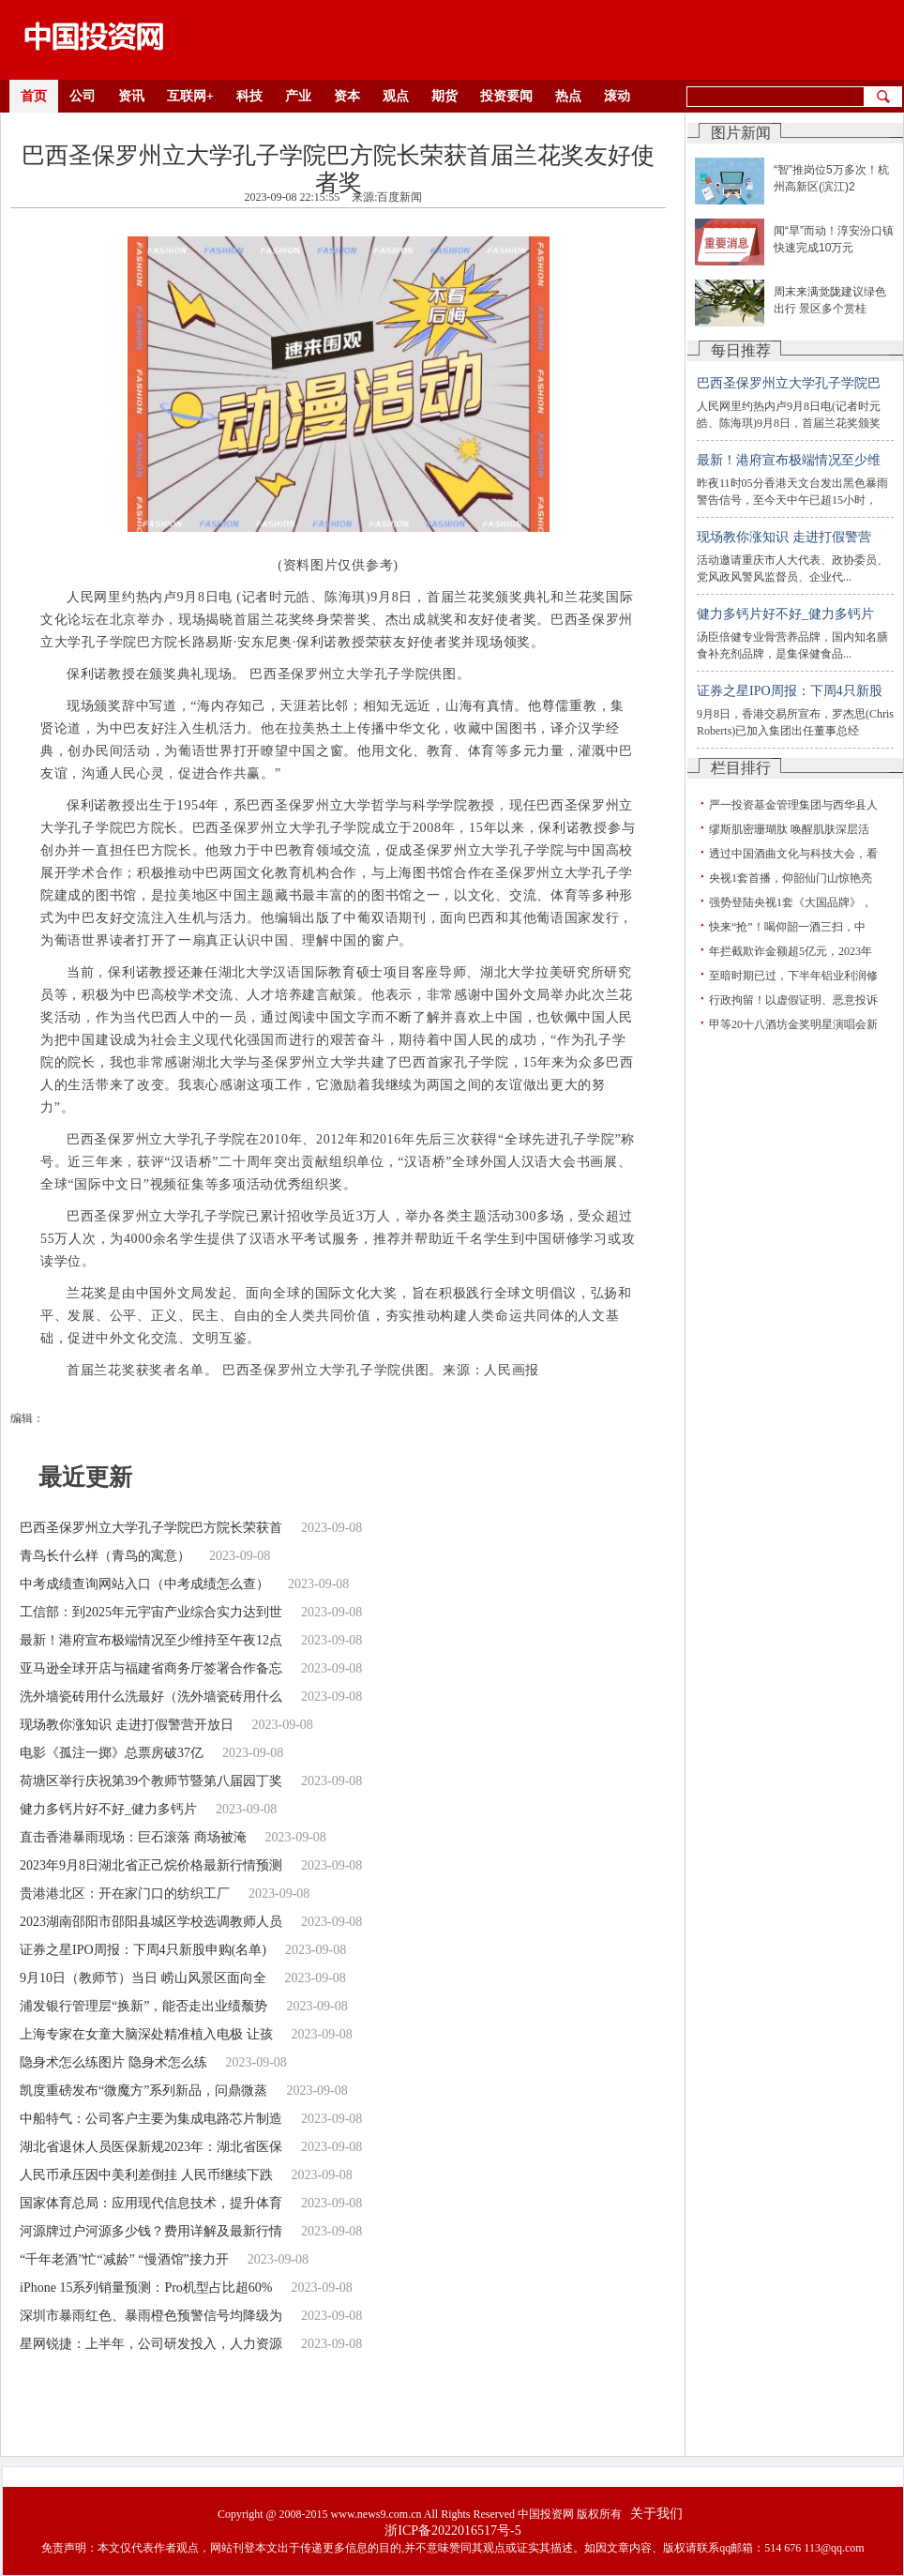 The width and height of the screenshot is (904, 2576). What do you see at coordinates (347, 96) in the screenshot?
I see `资本` at bounding box center [347, 96].